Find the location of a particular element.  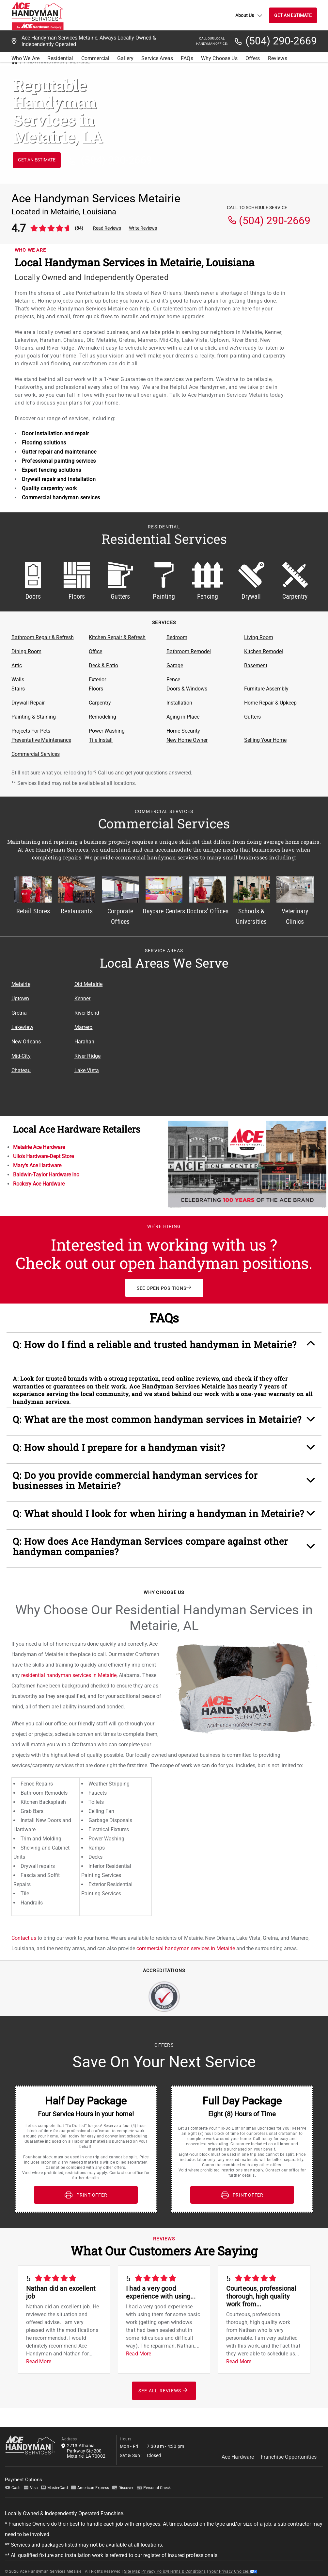

Metairie is located at coordinates (20, 984).